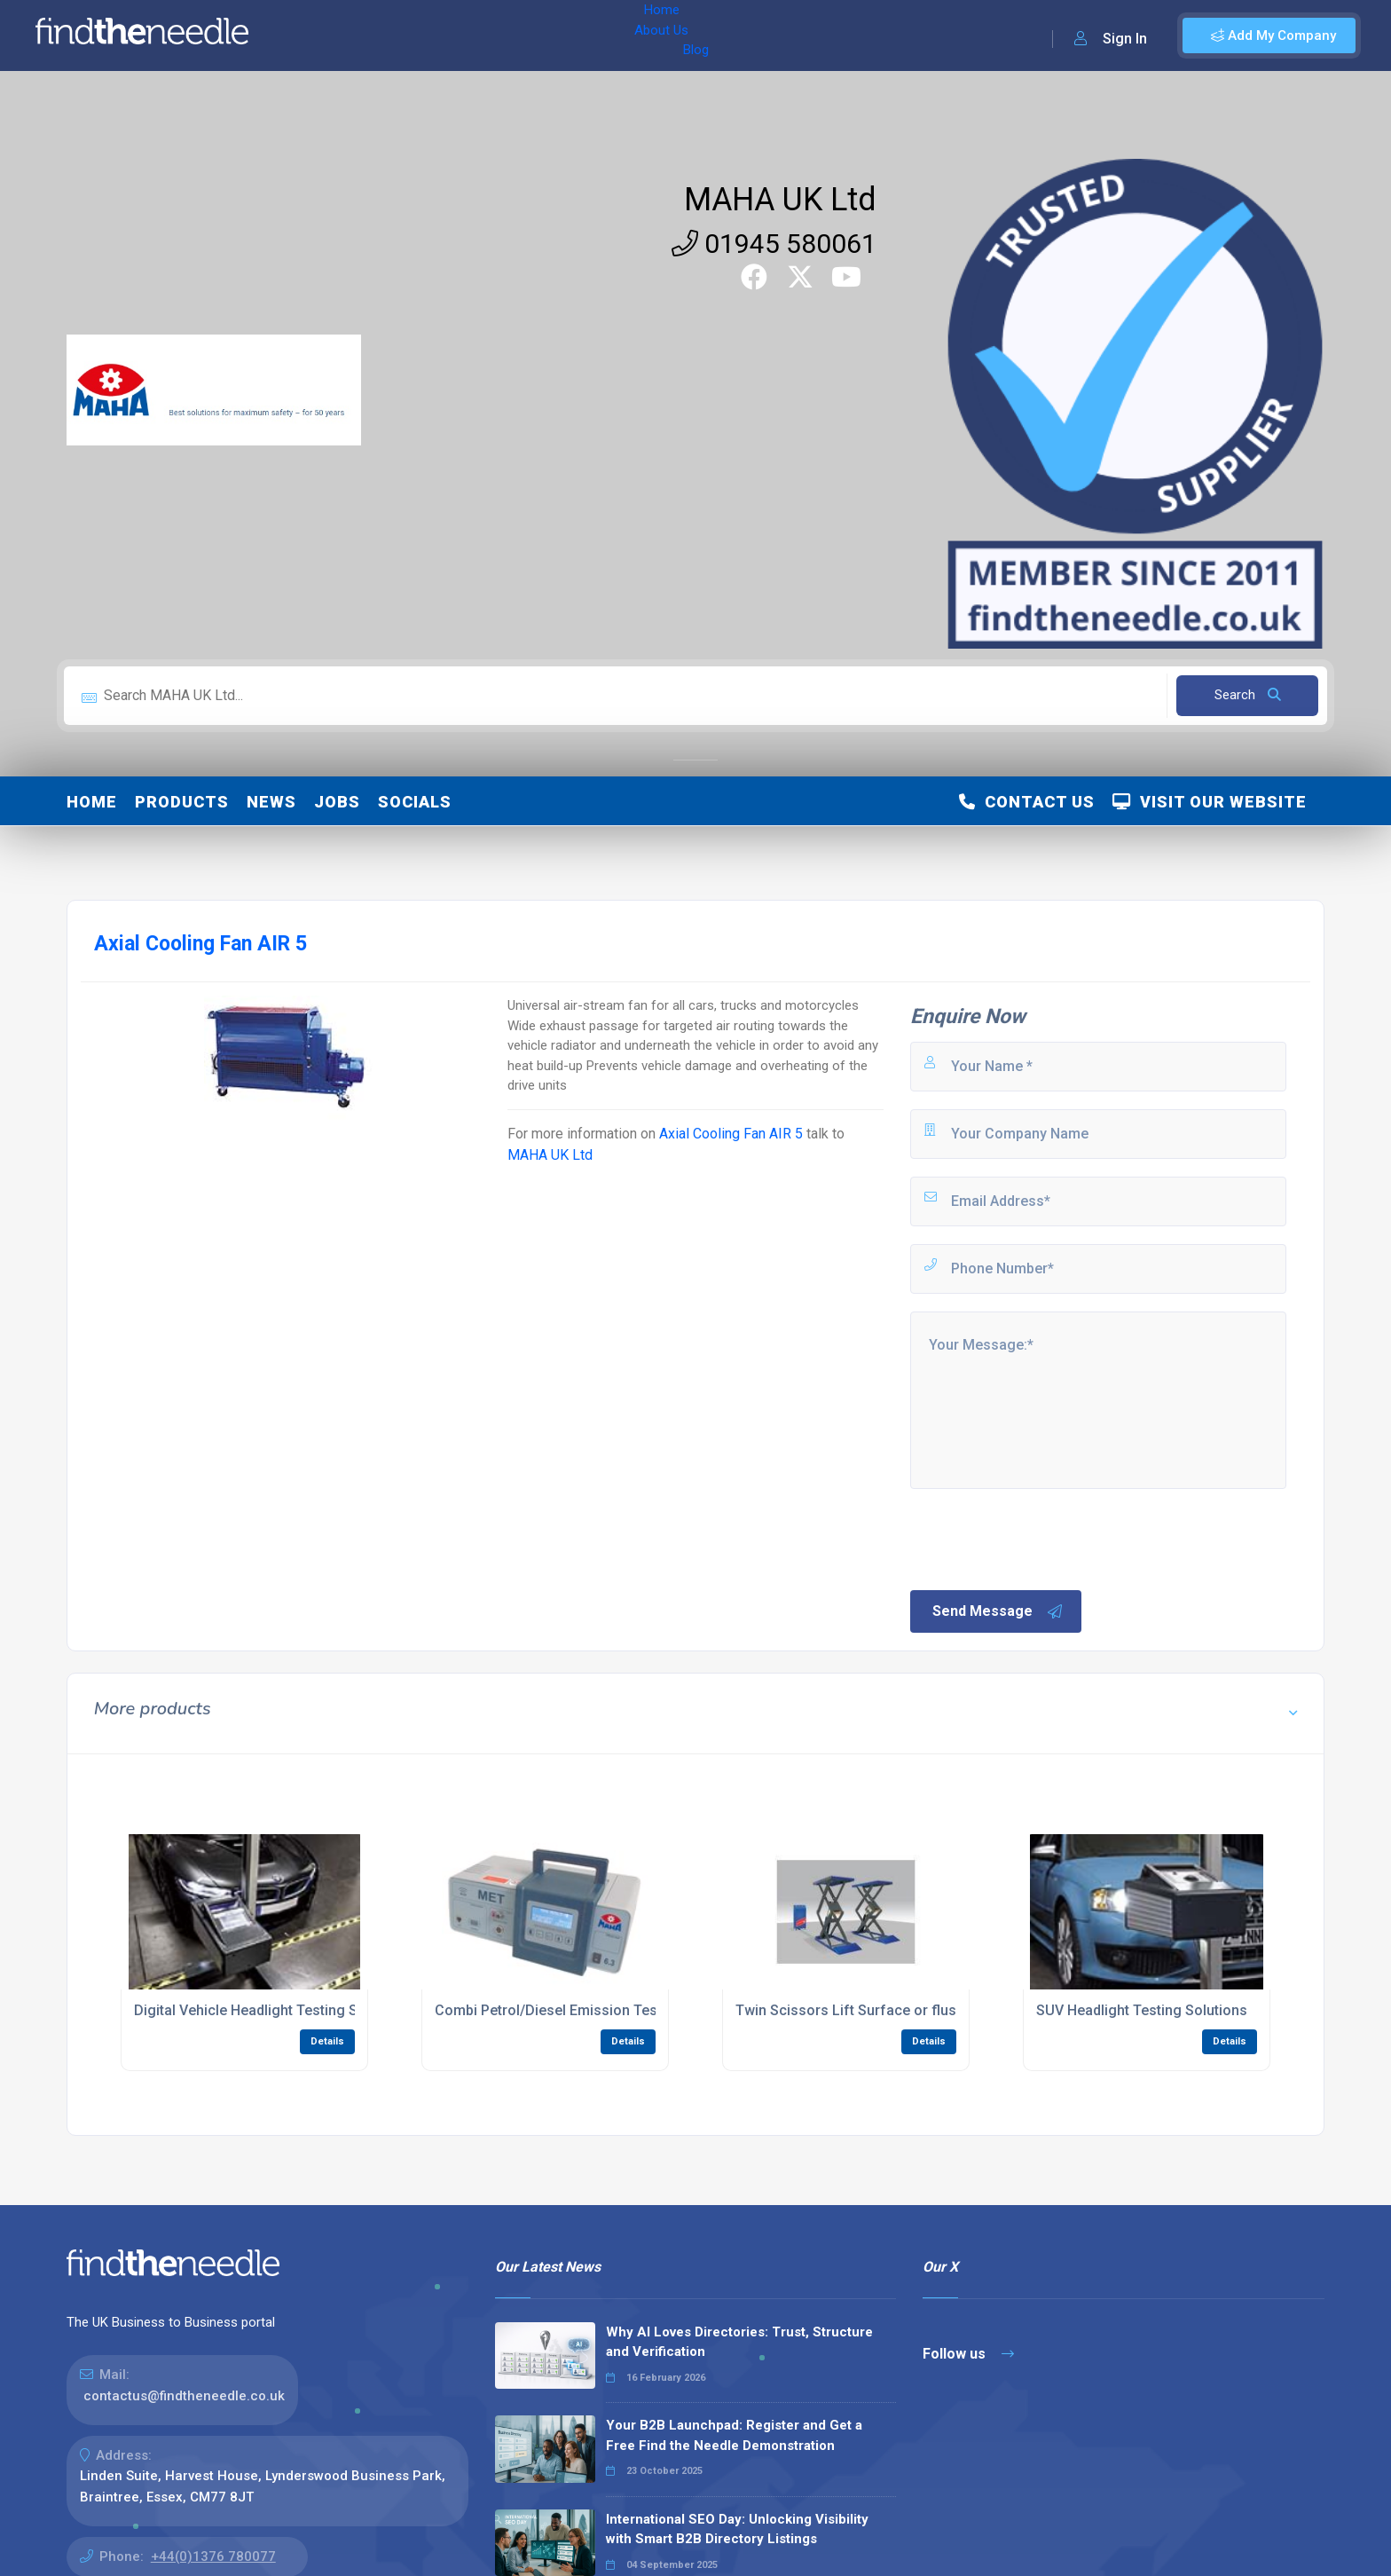 This screenshot has height=2576, width=1391. Describe the element at coordinates (182, 801) in the screenshot. I see `Products` at that location.